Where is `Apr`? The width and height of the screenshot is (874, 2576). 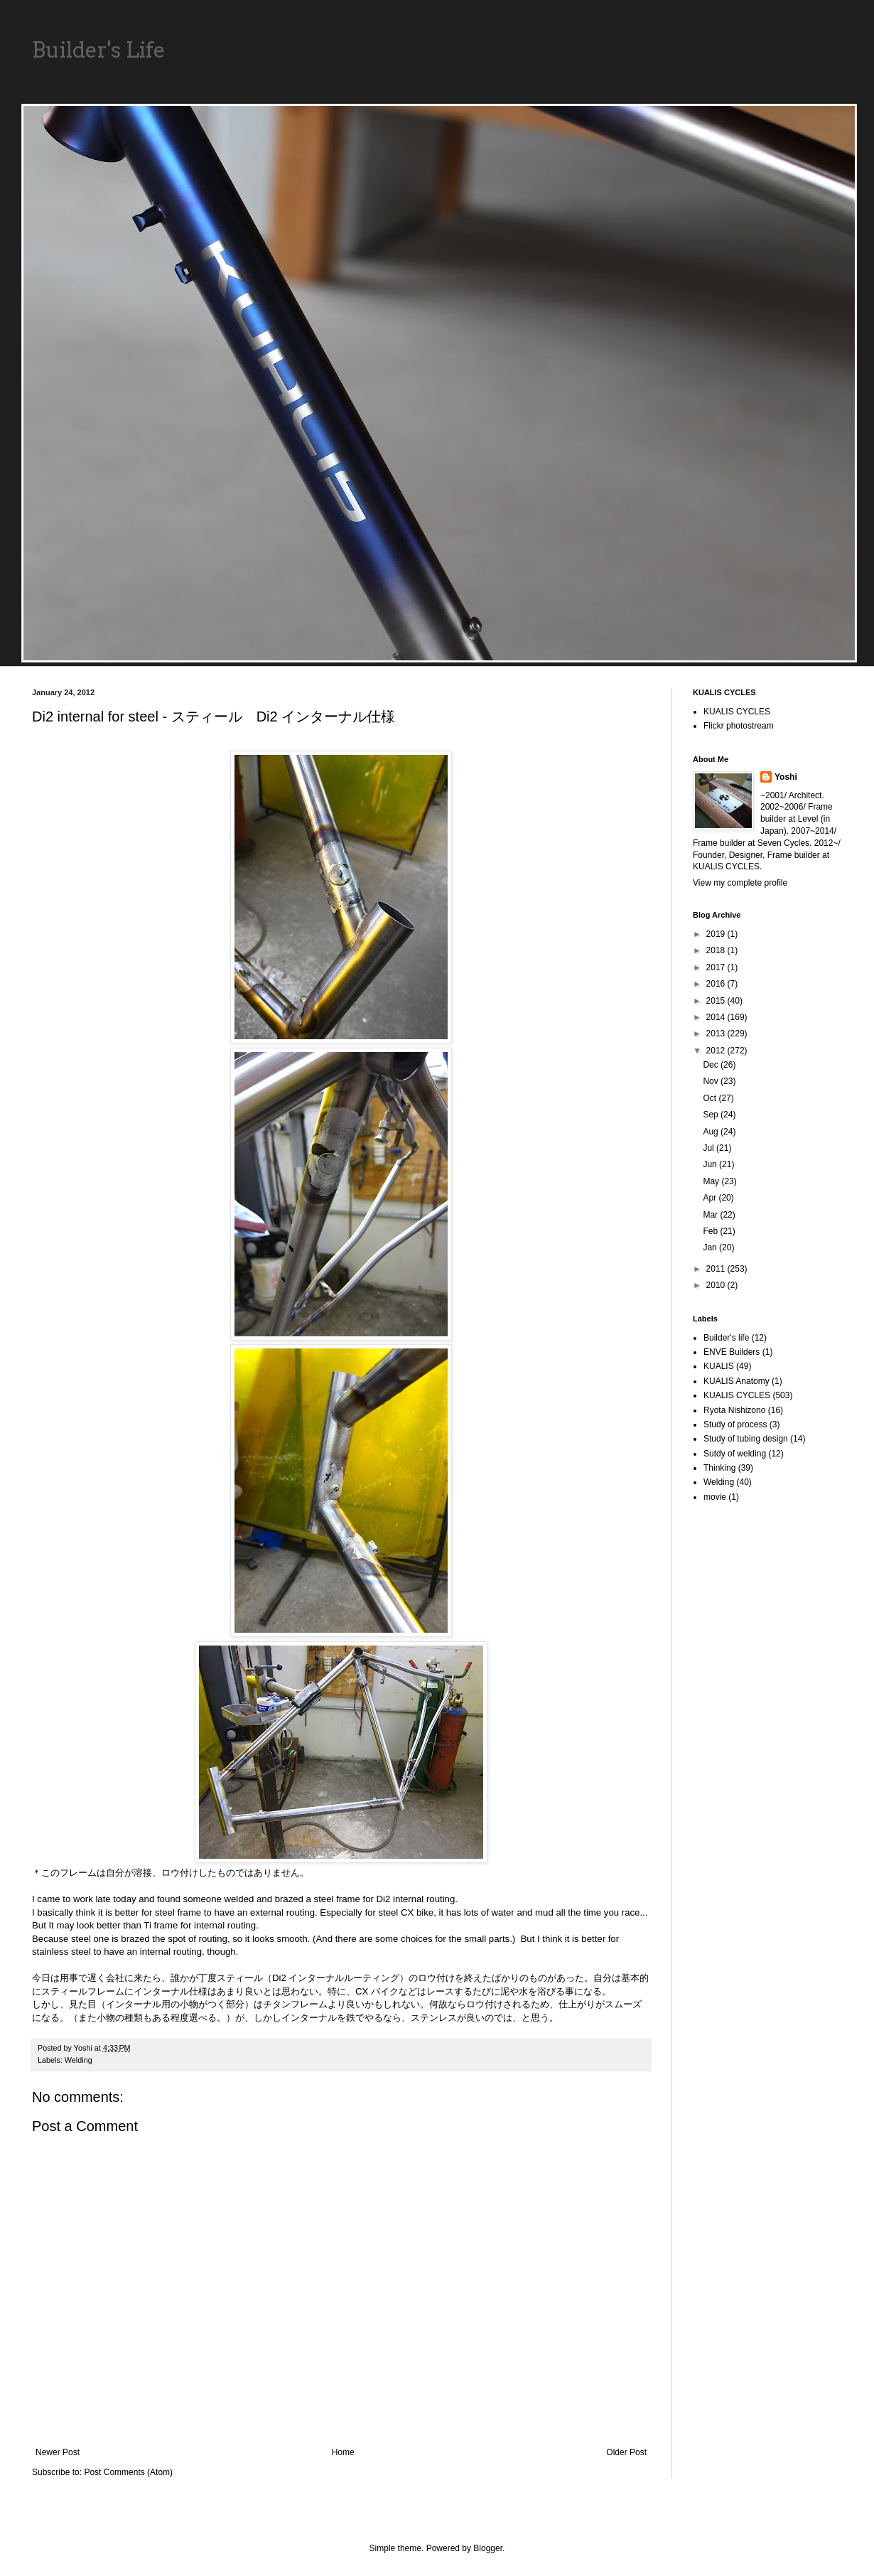 Apr is located at coordinates (710, 1198).